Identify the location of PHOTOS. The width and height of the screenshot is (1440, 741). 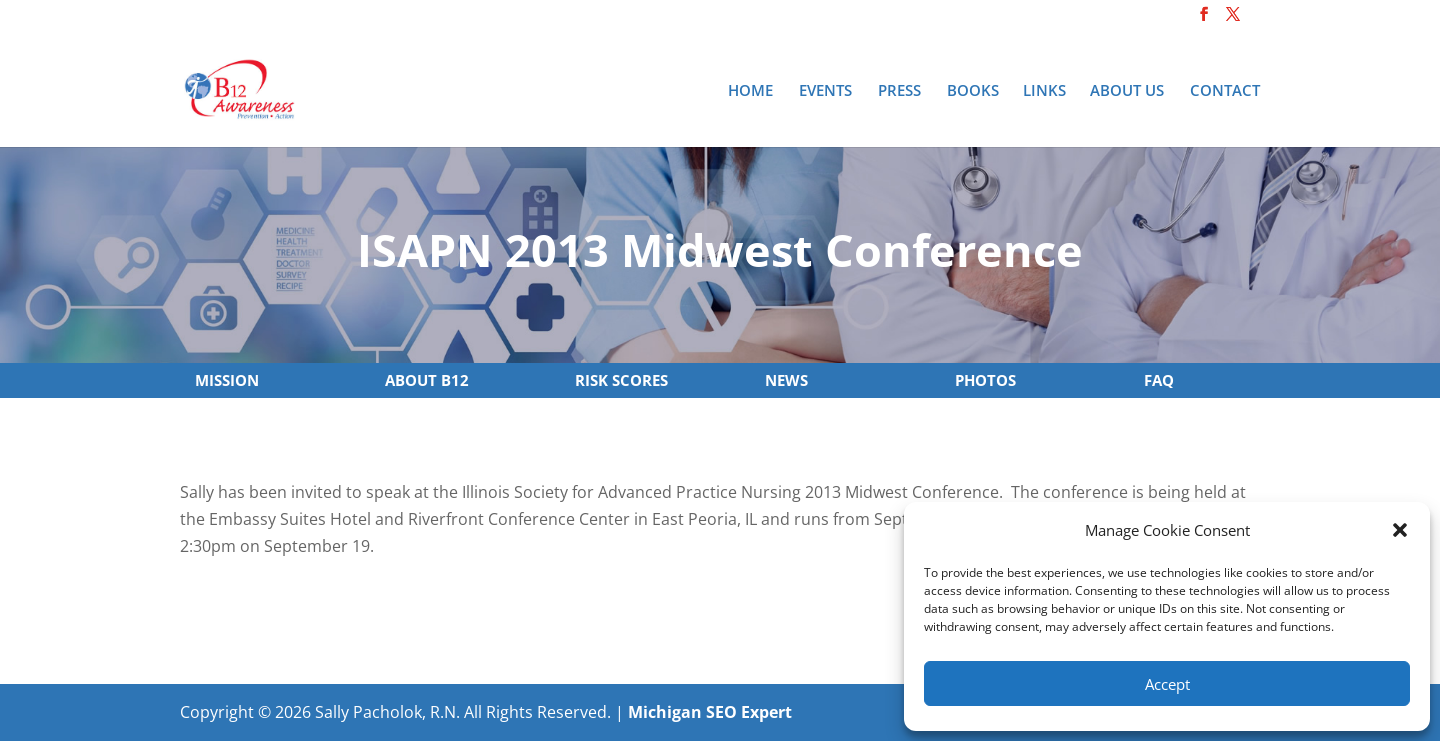
(985, 380).